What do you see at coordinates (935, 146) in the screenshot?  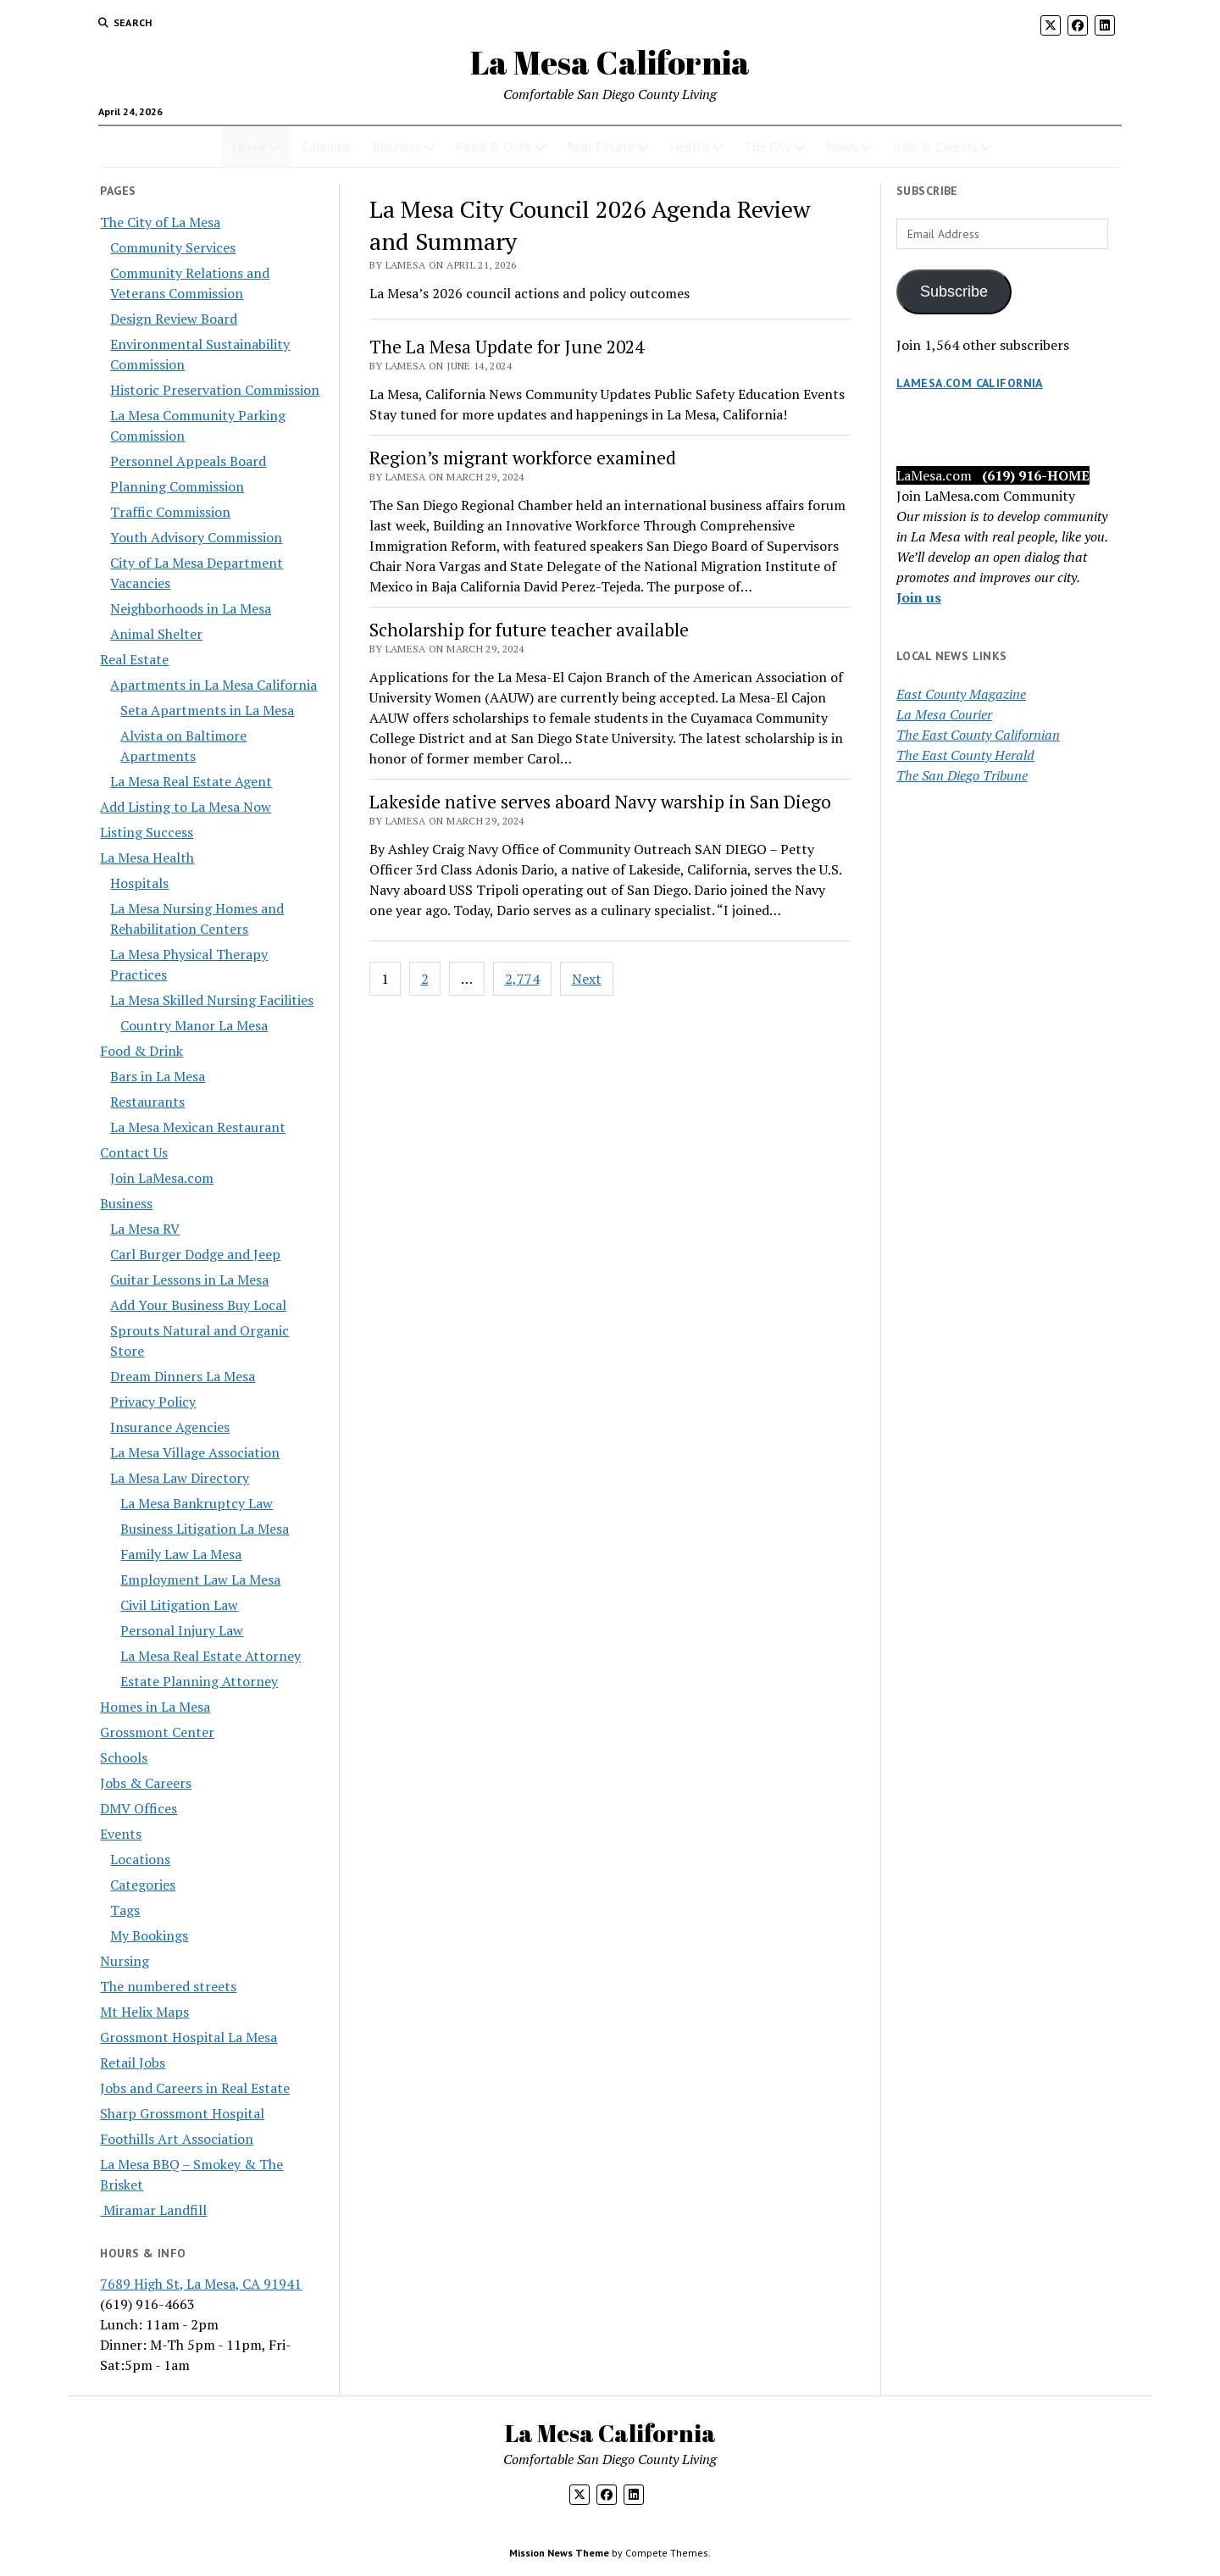 I see `Jobs & Careers` at bounding box center [935, 146].